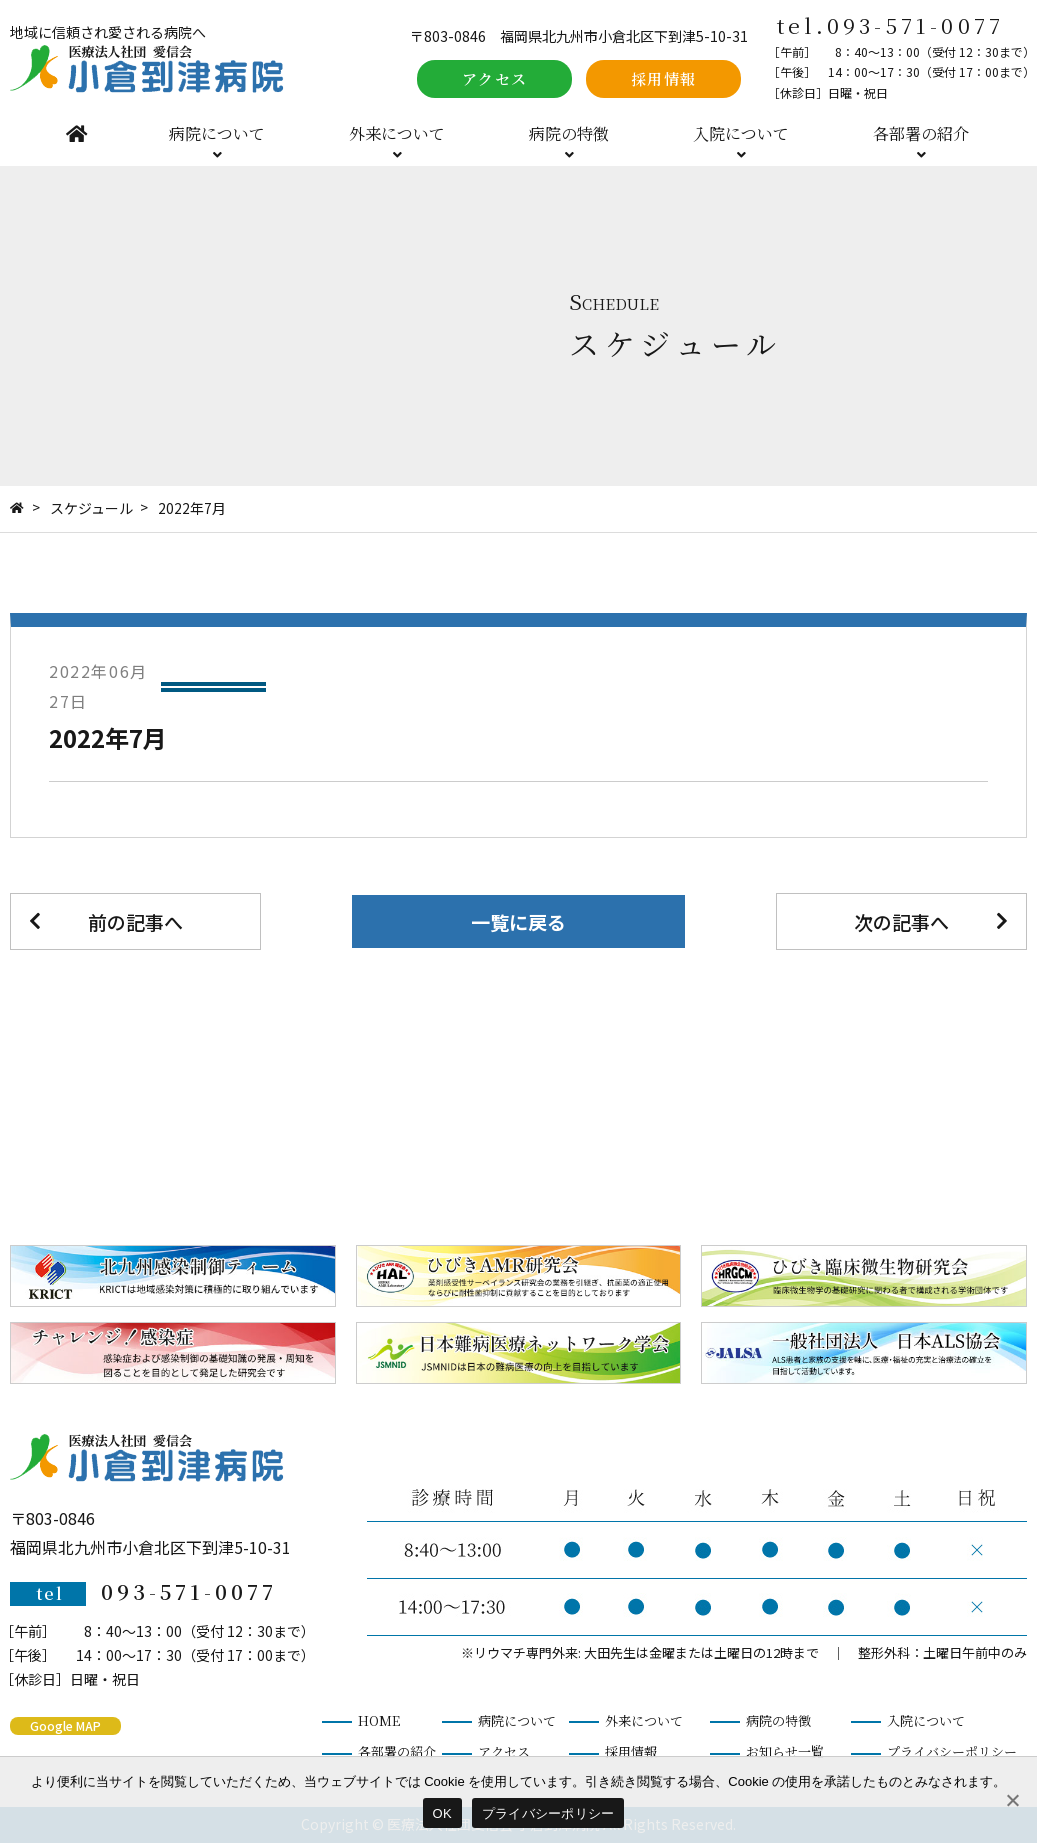 The width and height of the screenshot is (1037, 1843). Describe the element at coordinates (518, 921) in the screenshot. I see `一覧に戻る` at that location.